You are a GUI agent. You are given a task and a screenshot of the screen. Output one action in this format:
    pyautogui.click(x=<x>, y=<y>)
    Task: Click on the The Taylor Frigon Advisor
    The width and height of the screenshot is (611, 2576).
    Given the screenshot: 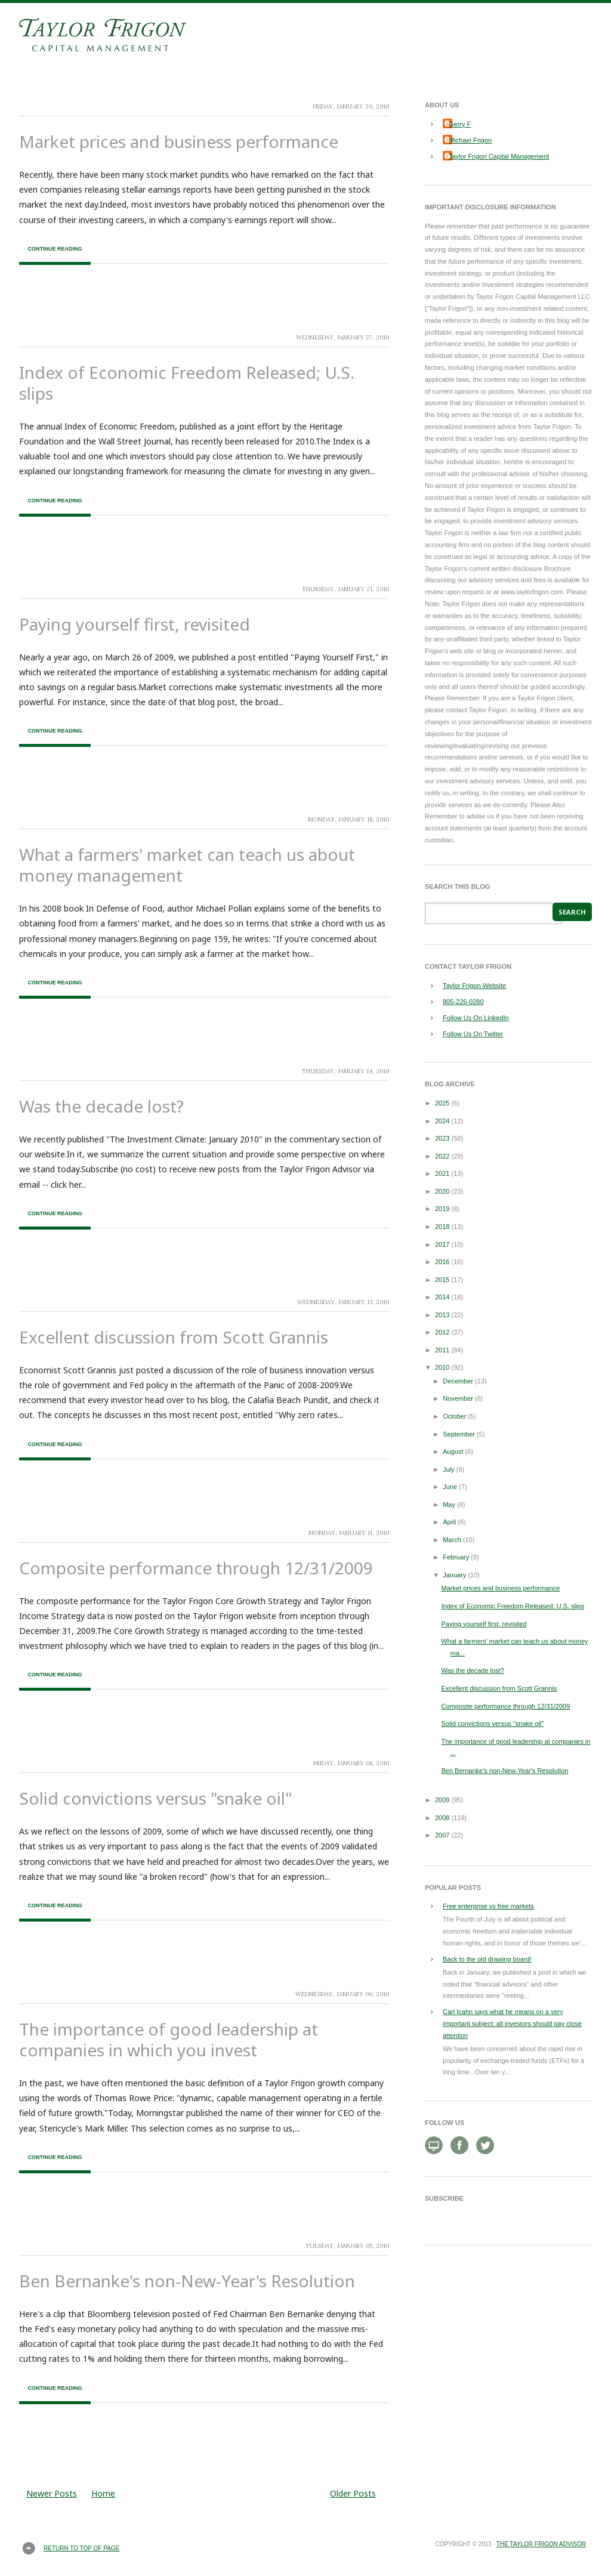 What is the action you would take?
    pyautogui.click(x=541, y=2544)
    